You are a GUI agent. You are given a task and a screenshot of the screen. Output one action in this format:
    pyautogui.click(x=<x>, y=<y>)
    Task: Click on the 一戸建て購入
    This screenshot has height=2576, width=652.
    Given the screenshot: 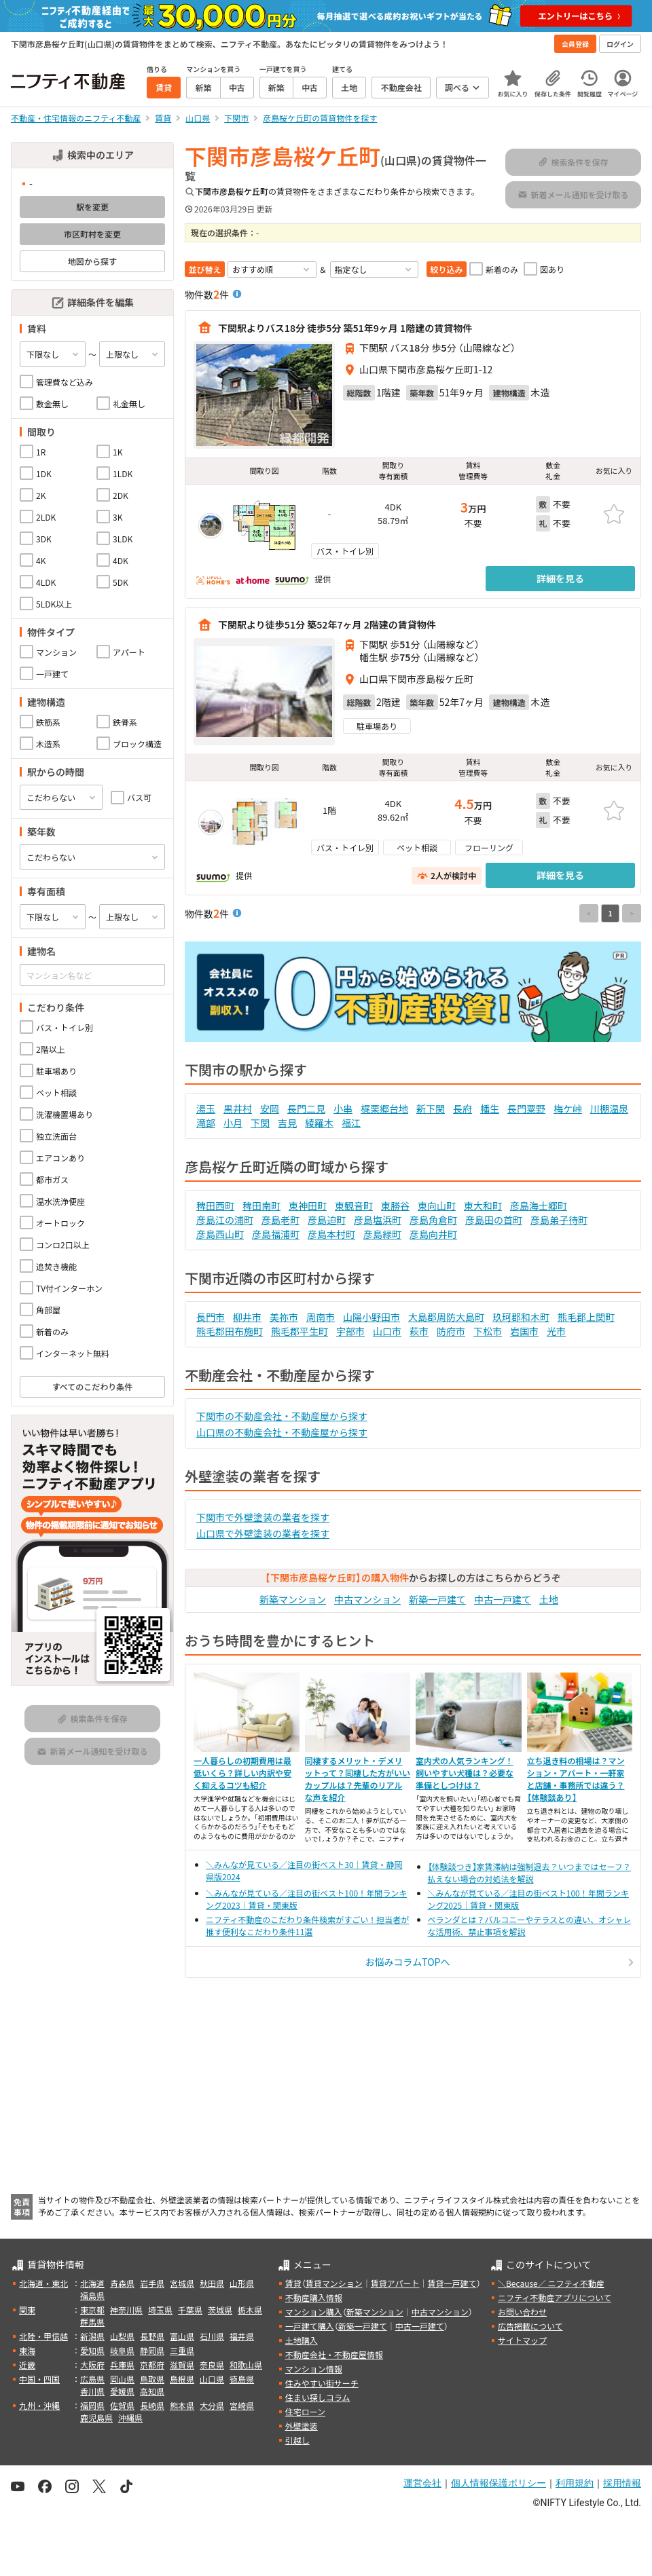 What is the action you would take?
    pyautogui.click(x=309, y=2326)
    